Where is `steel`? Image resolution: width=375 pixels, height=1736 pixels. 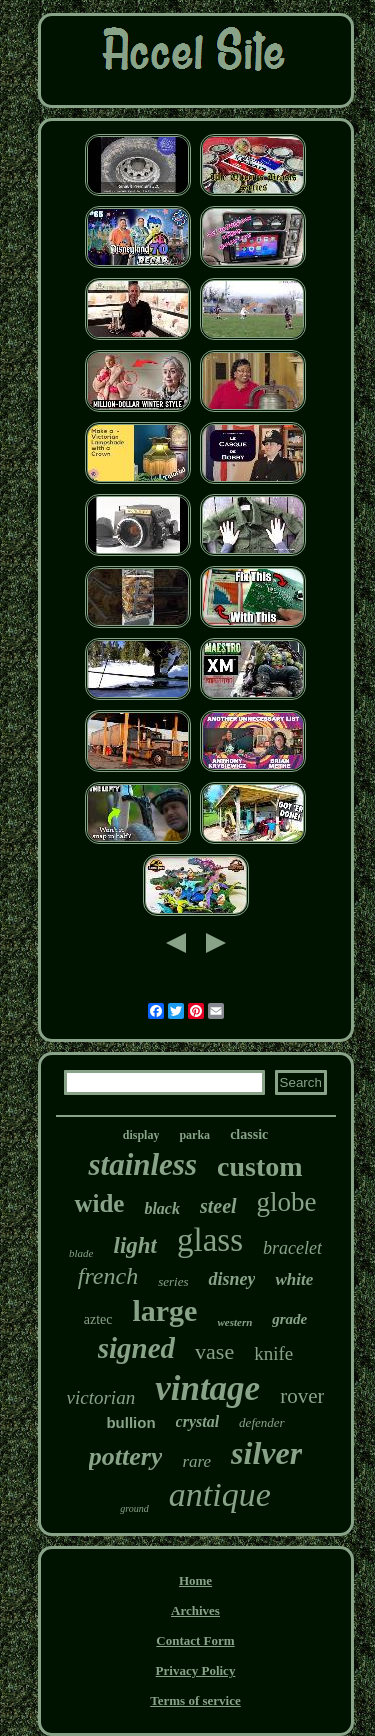
steel is located at coordinates (218, 1206).